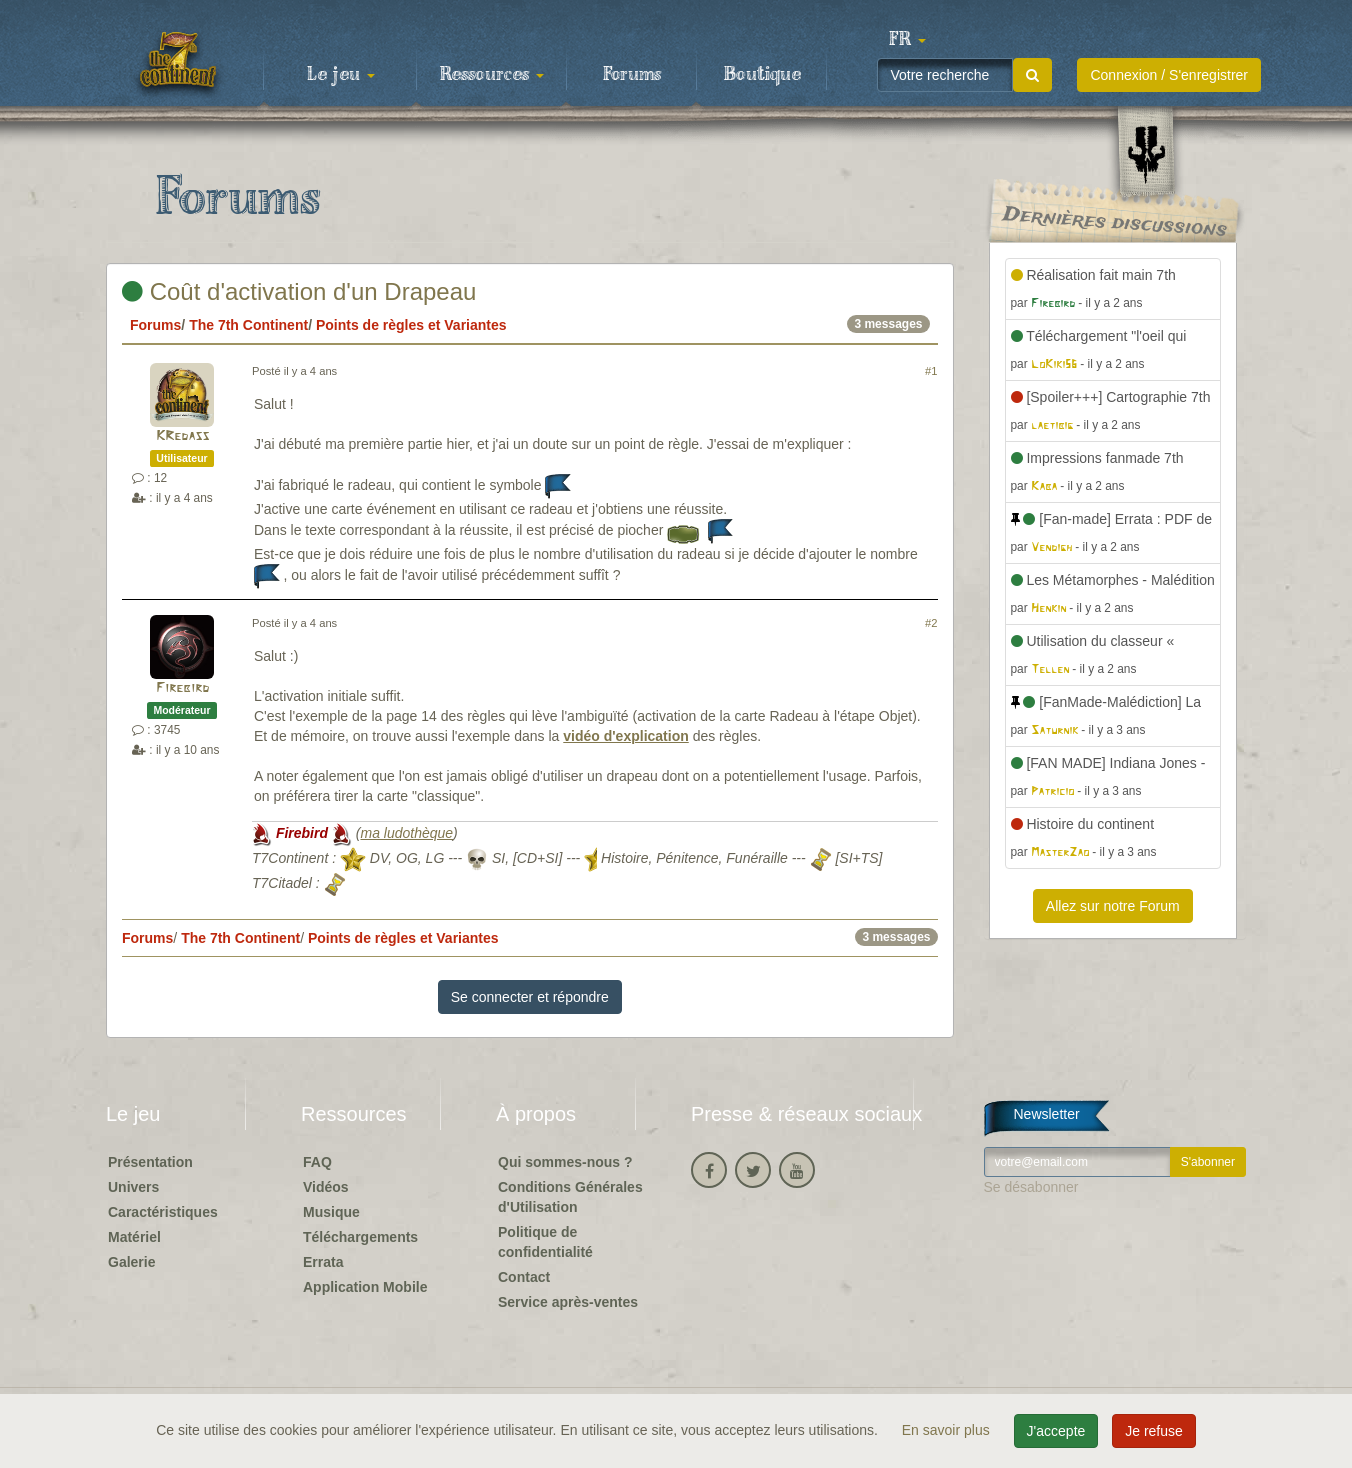 The image size is (1352, 1468). Describe the element at coordinates (182, 688) in the screenshot. I see `Firebird` at that location.